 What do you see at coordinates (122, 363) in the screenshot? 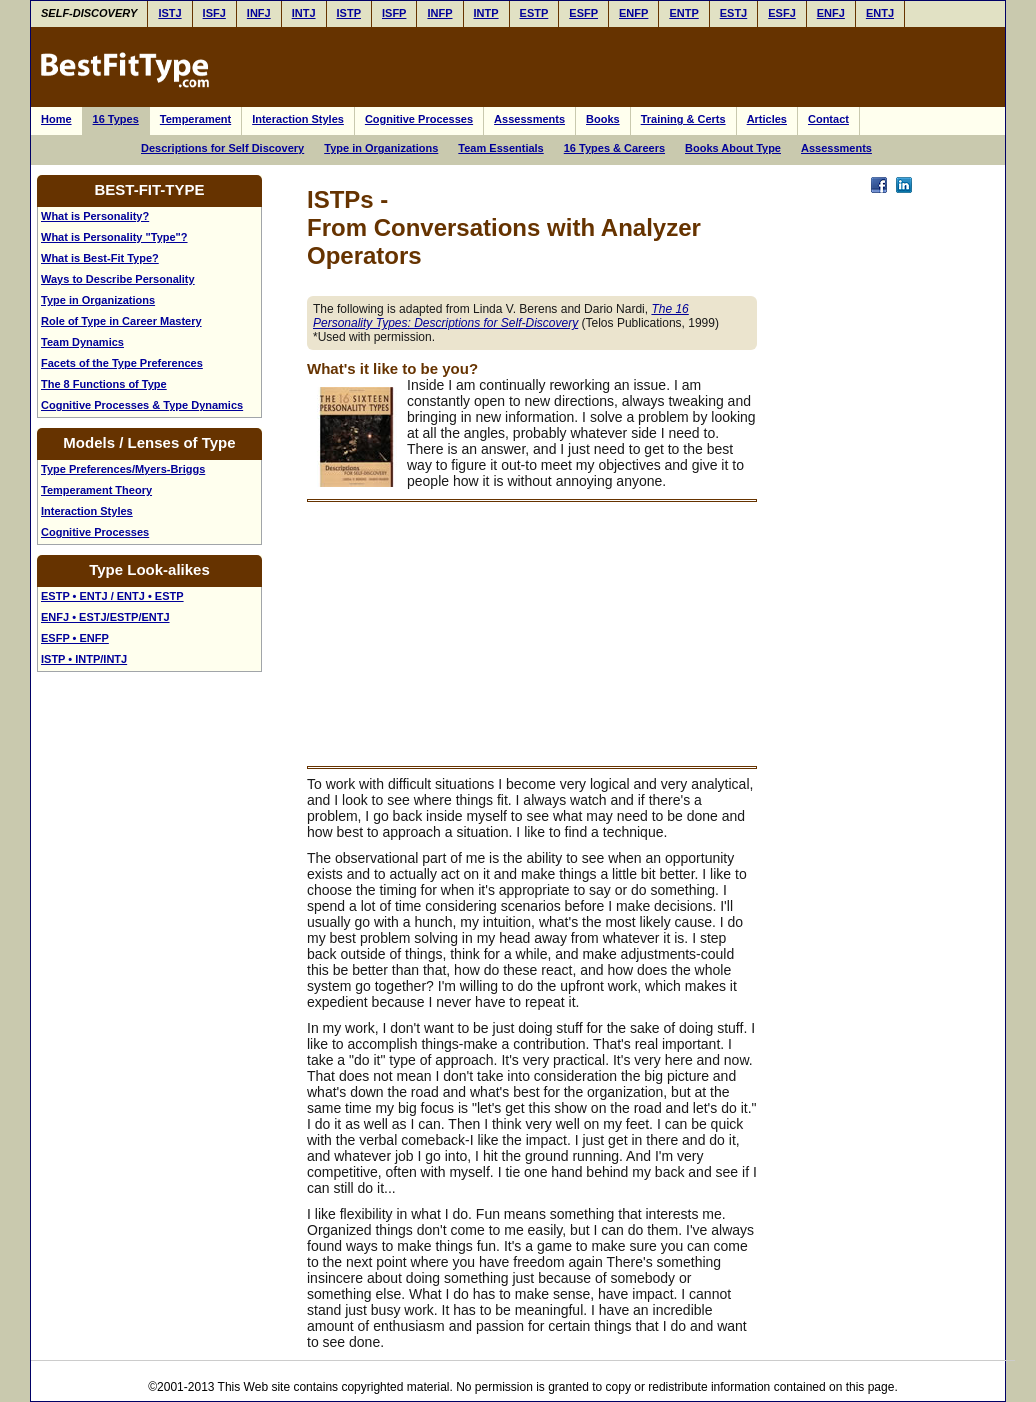
I see `Facets of the Type Preferences` at bounding box center [122, 363].